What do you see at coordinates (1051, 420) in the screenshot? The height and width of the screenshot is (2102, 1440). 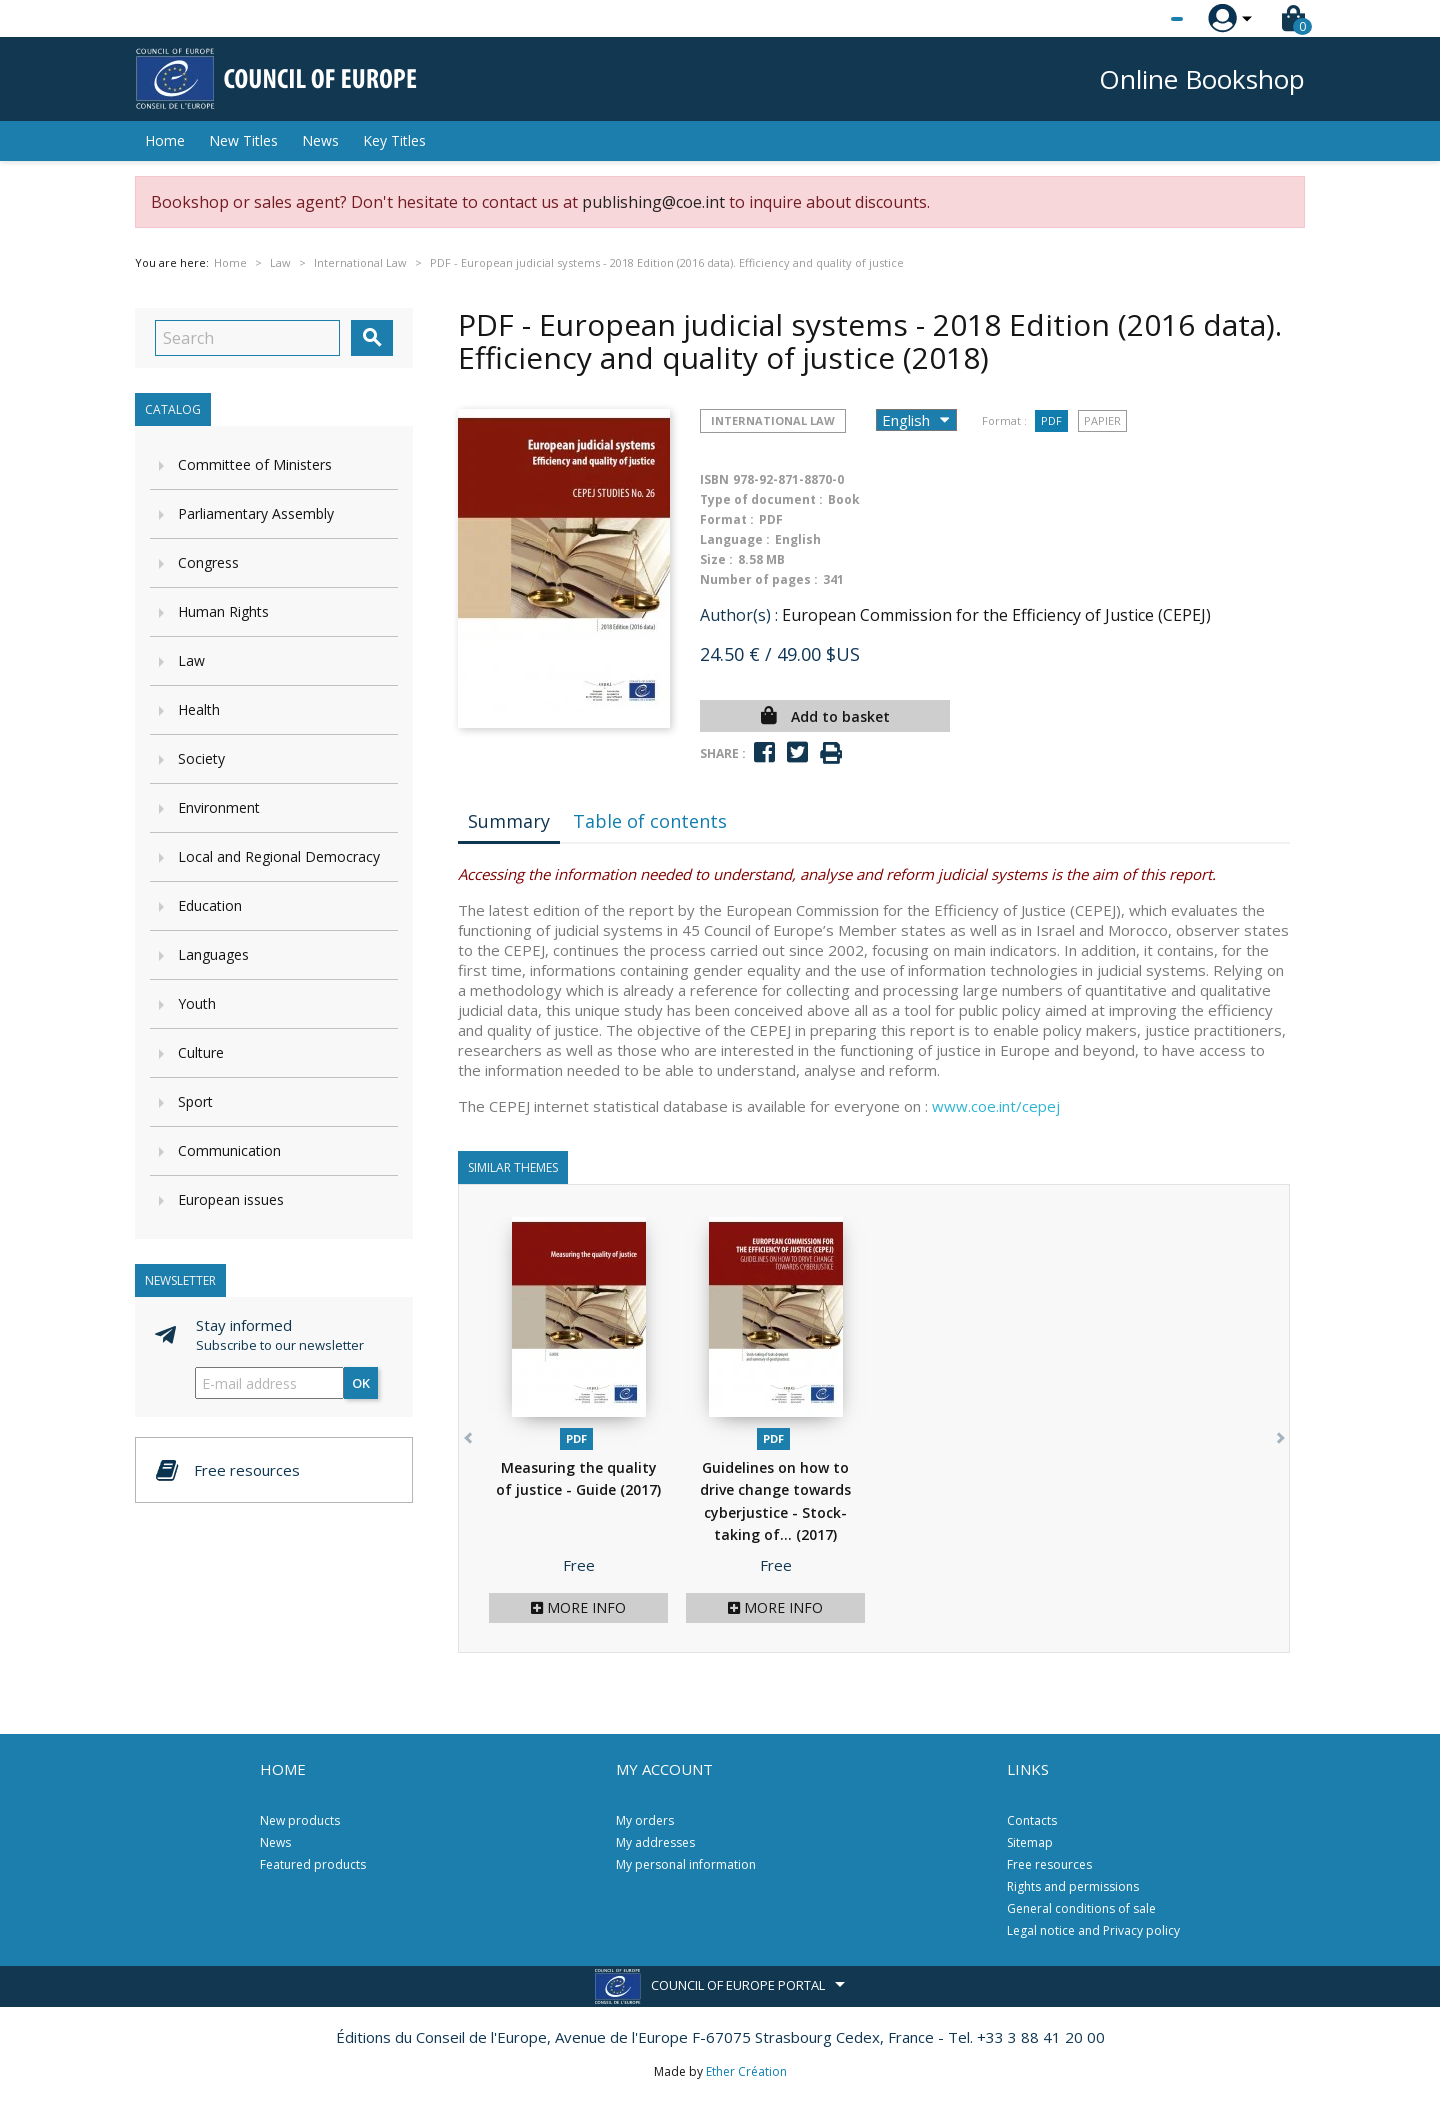 I see `PDF` at bounding box center [1051, 420].